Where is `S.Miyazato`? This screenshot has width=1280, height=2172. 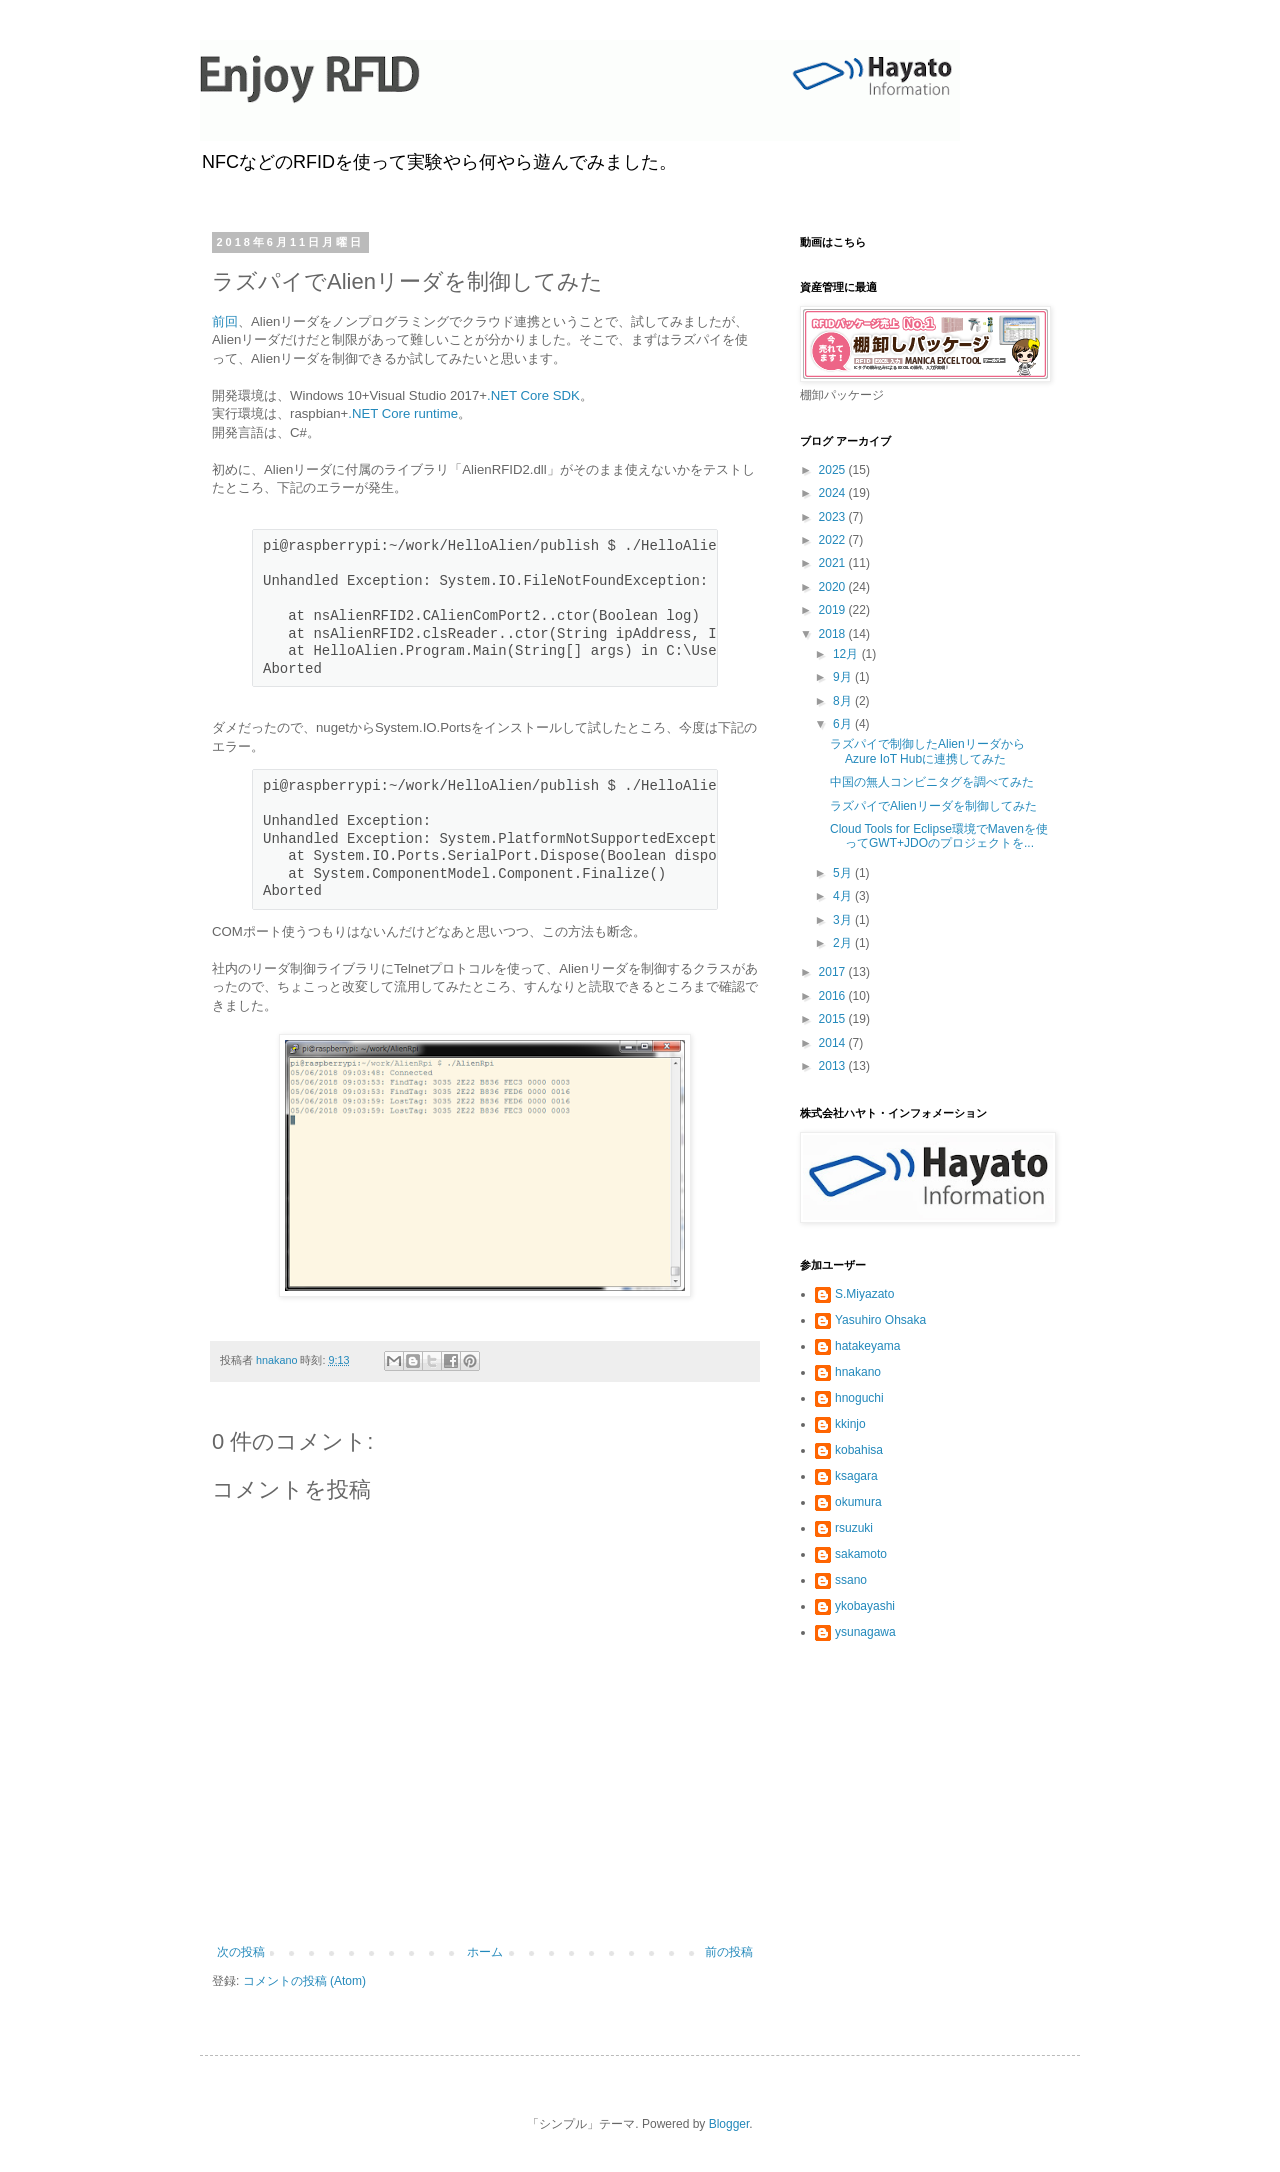 S.Miyazato is located at coordinates (864, 1294).